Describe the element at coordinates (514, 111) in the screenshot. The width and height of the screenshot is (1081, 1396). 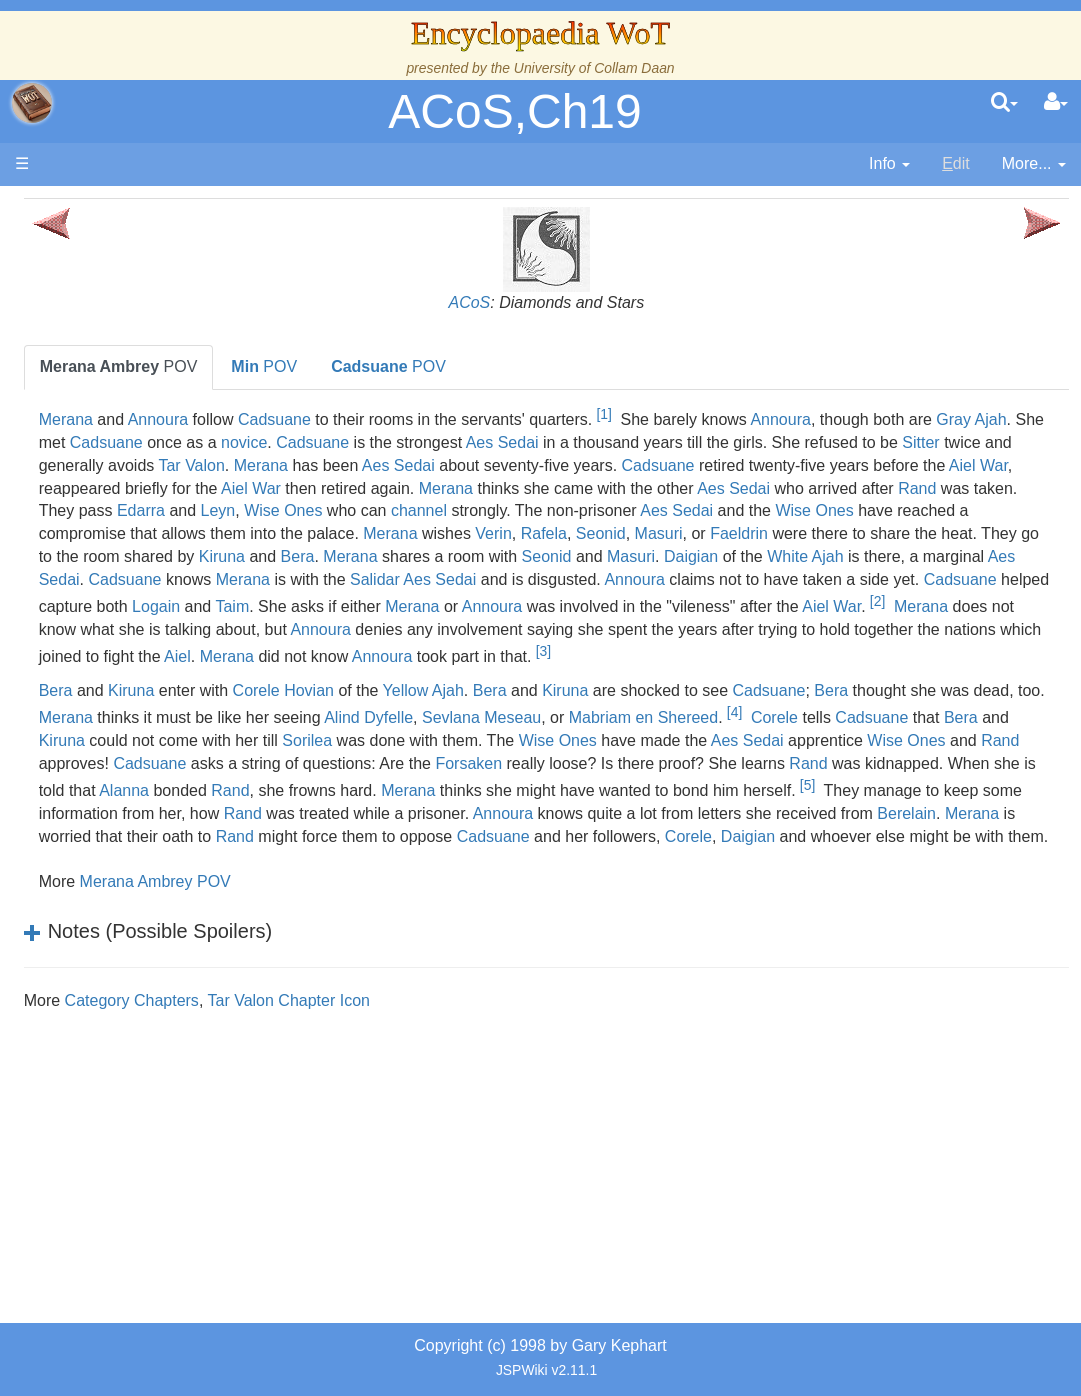
I see `ACoS,Ch19` at that location.